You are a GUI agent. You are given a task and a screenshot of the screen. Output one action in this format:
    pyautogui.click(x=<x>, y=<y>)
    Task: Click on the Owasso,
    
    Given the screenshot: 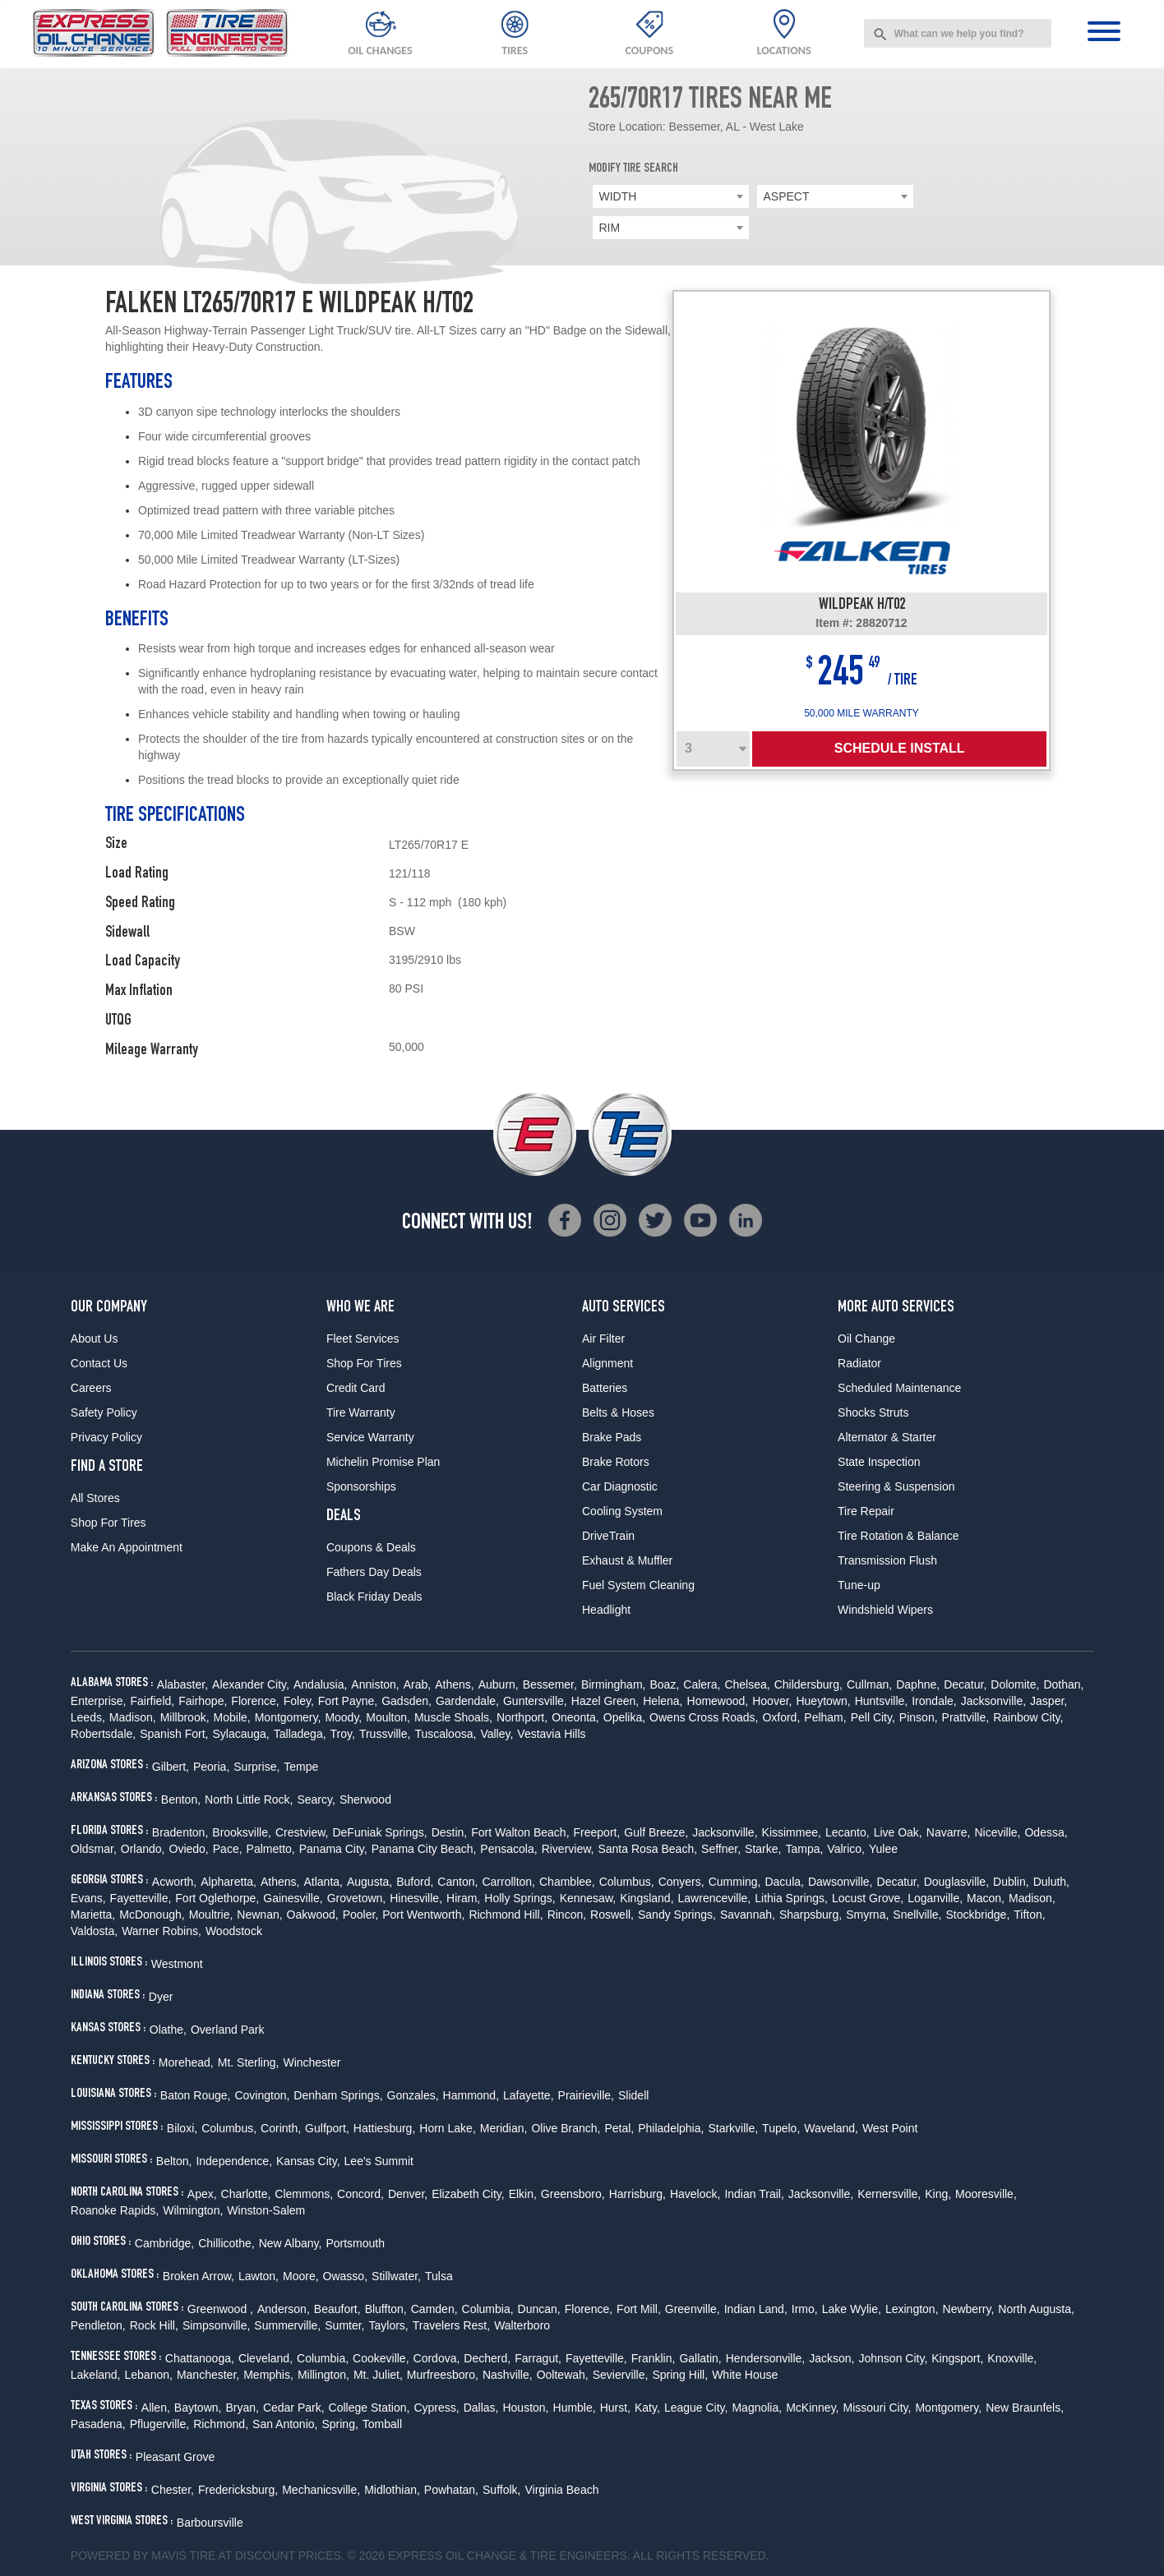 What is the action you would take?
    pyautogui.click(x=345, y=2276)
    